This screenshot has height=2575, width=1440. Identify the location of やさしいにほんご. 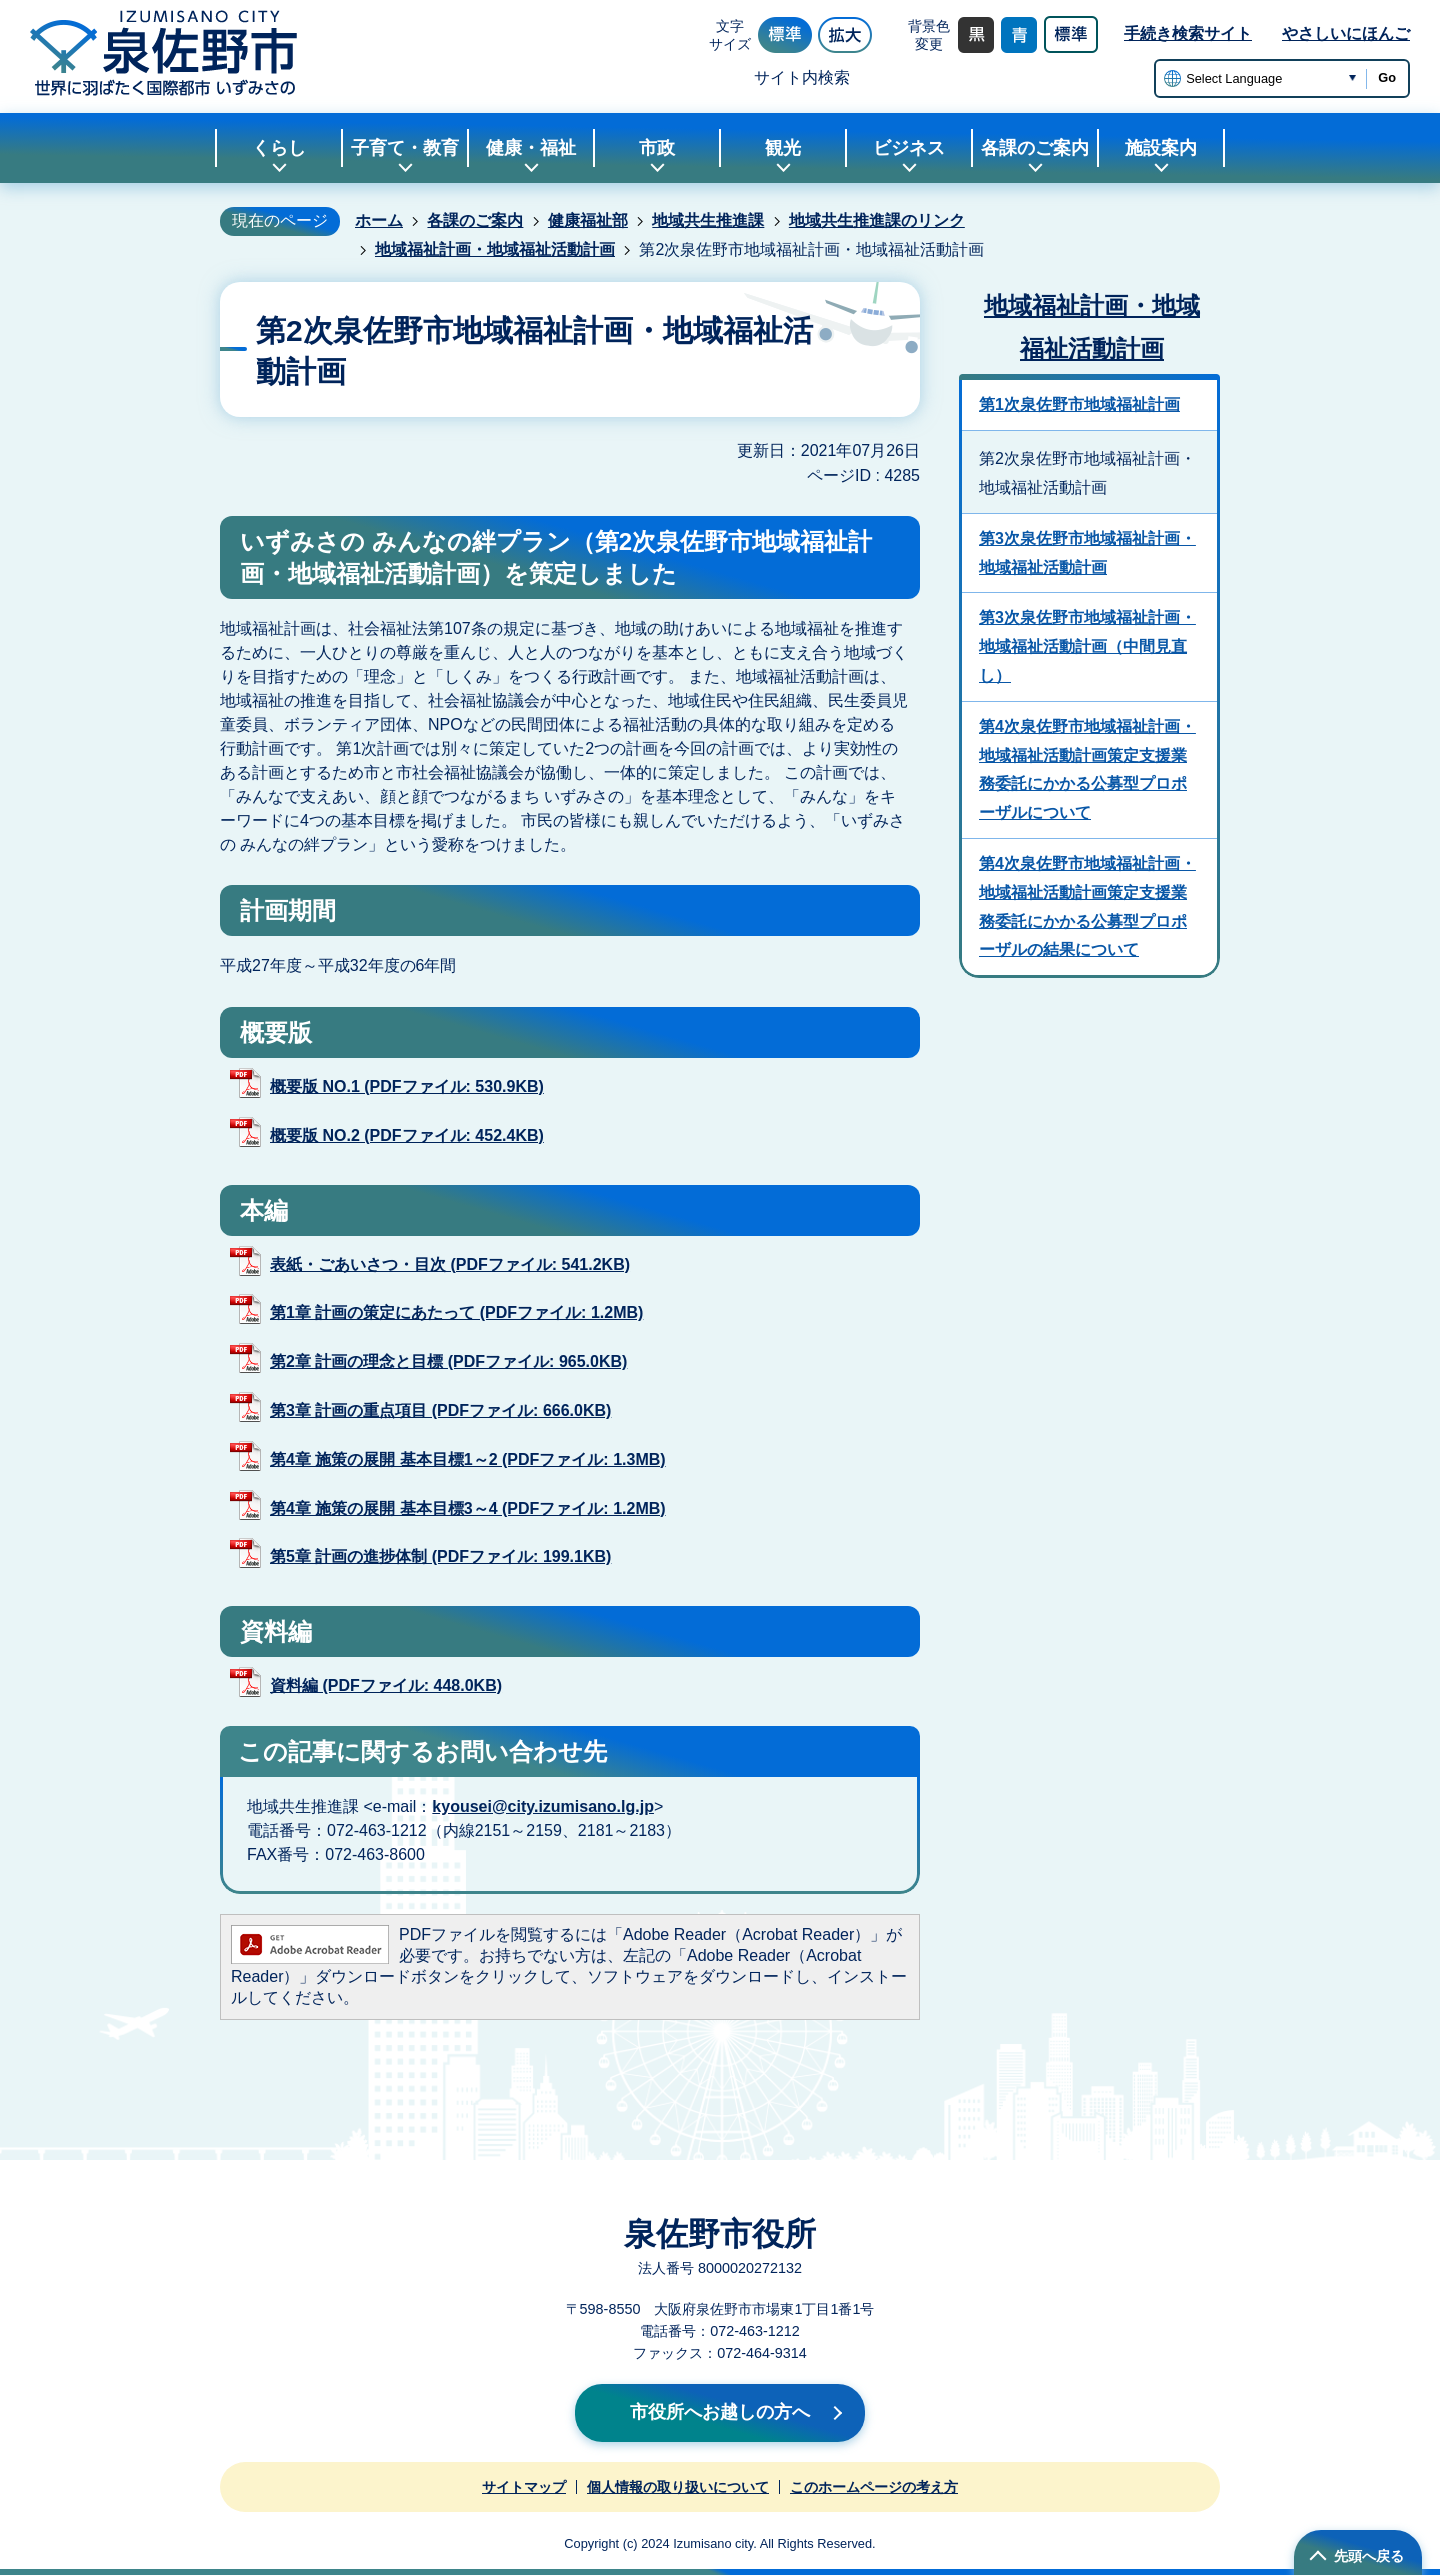
(1346, 33).